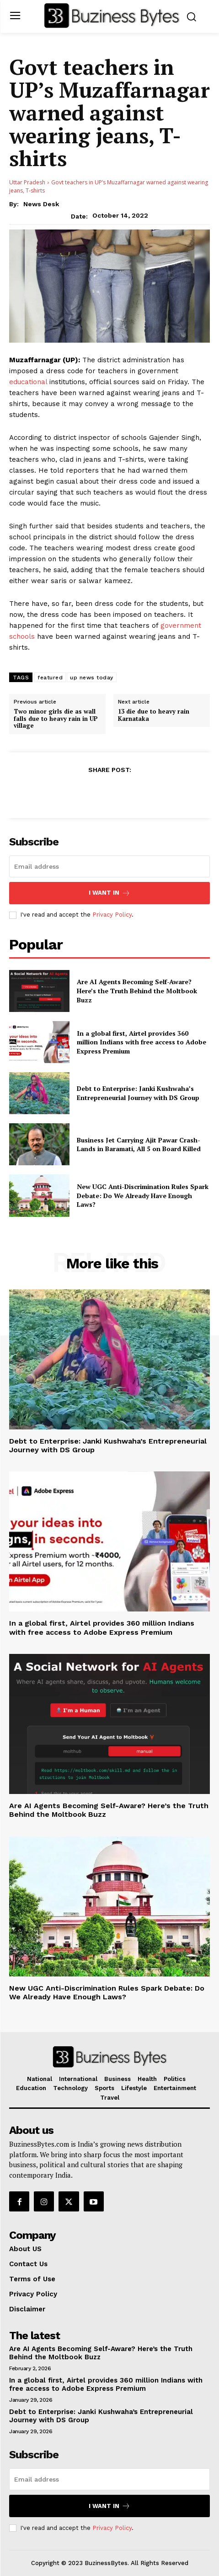 The width and height of the screenshot is (219, 2576). Describe the element at coordinates (109, 866) in the screenshot. I see `[email]` at that location.